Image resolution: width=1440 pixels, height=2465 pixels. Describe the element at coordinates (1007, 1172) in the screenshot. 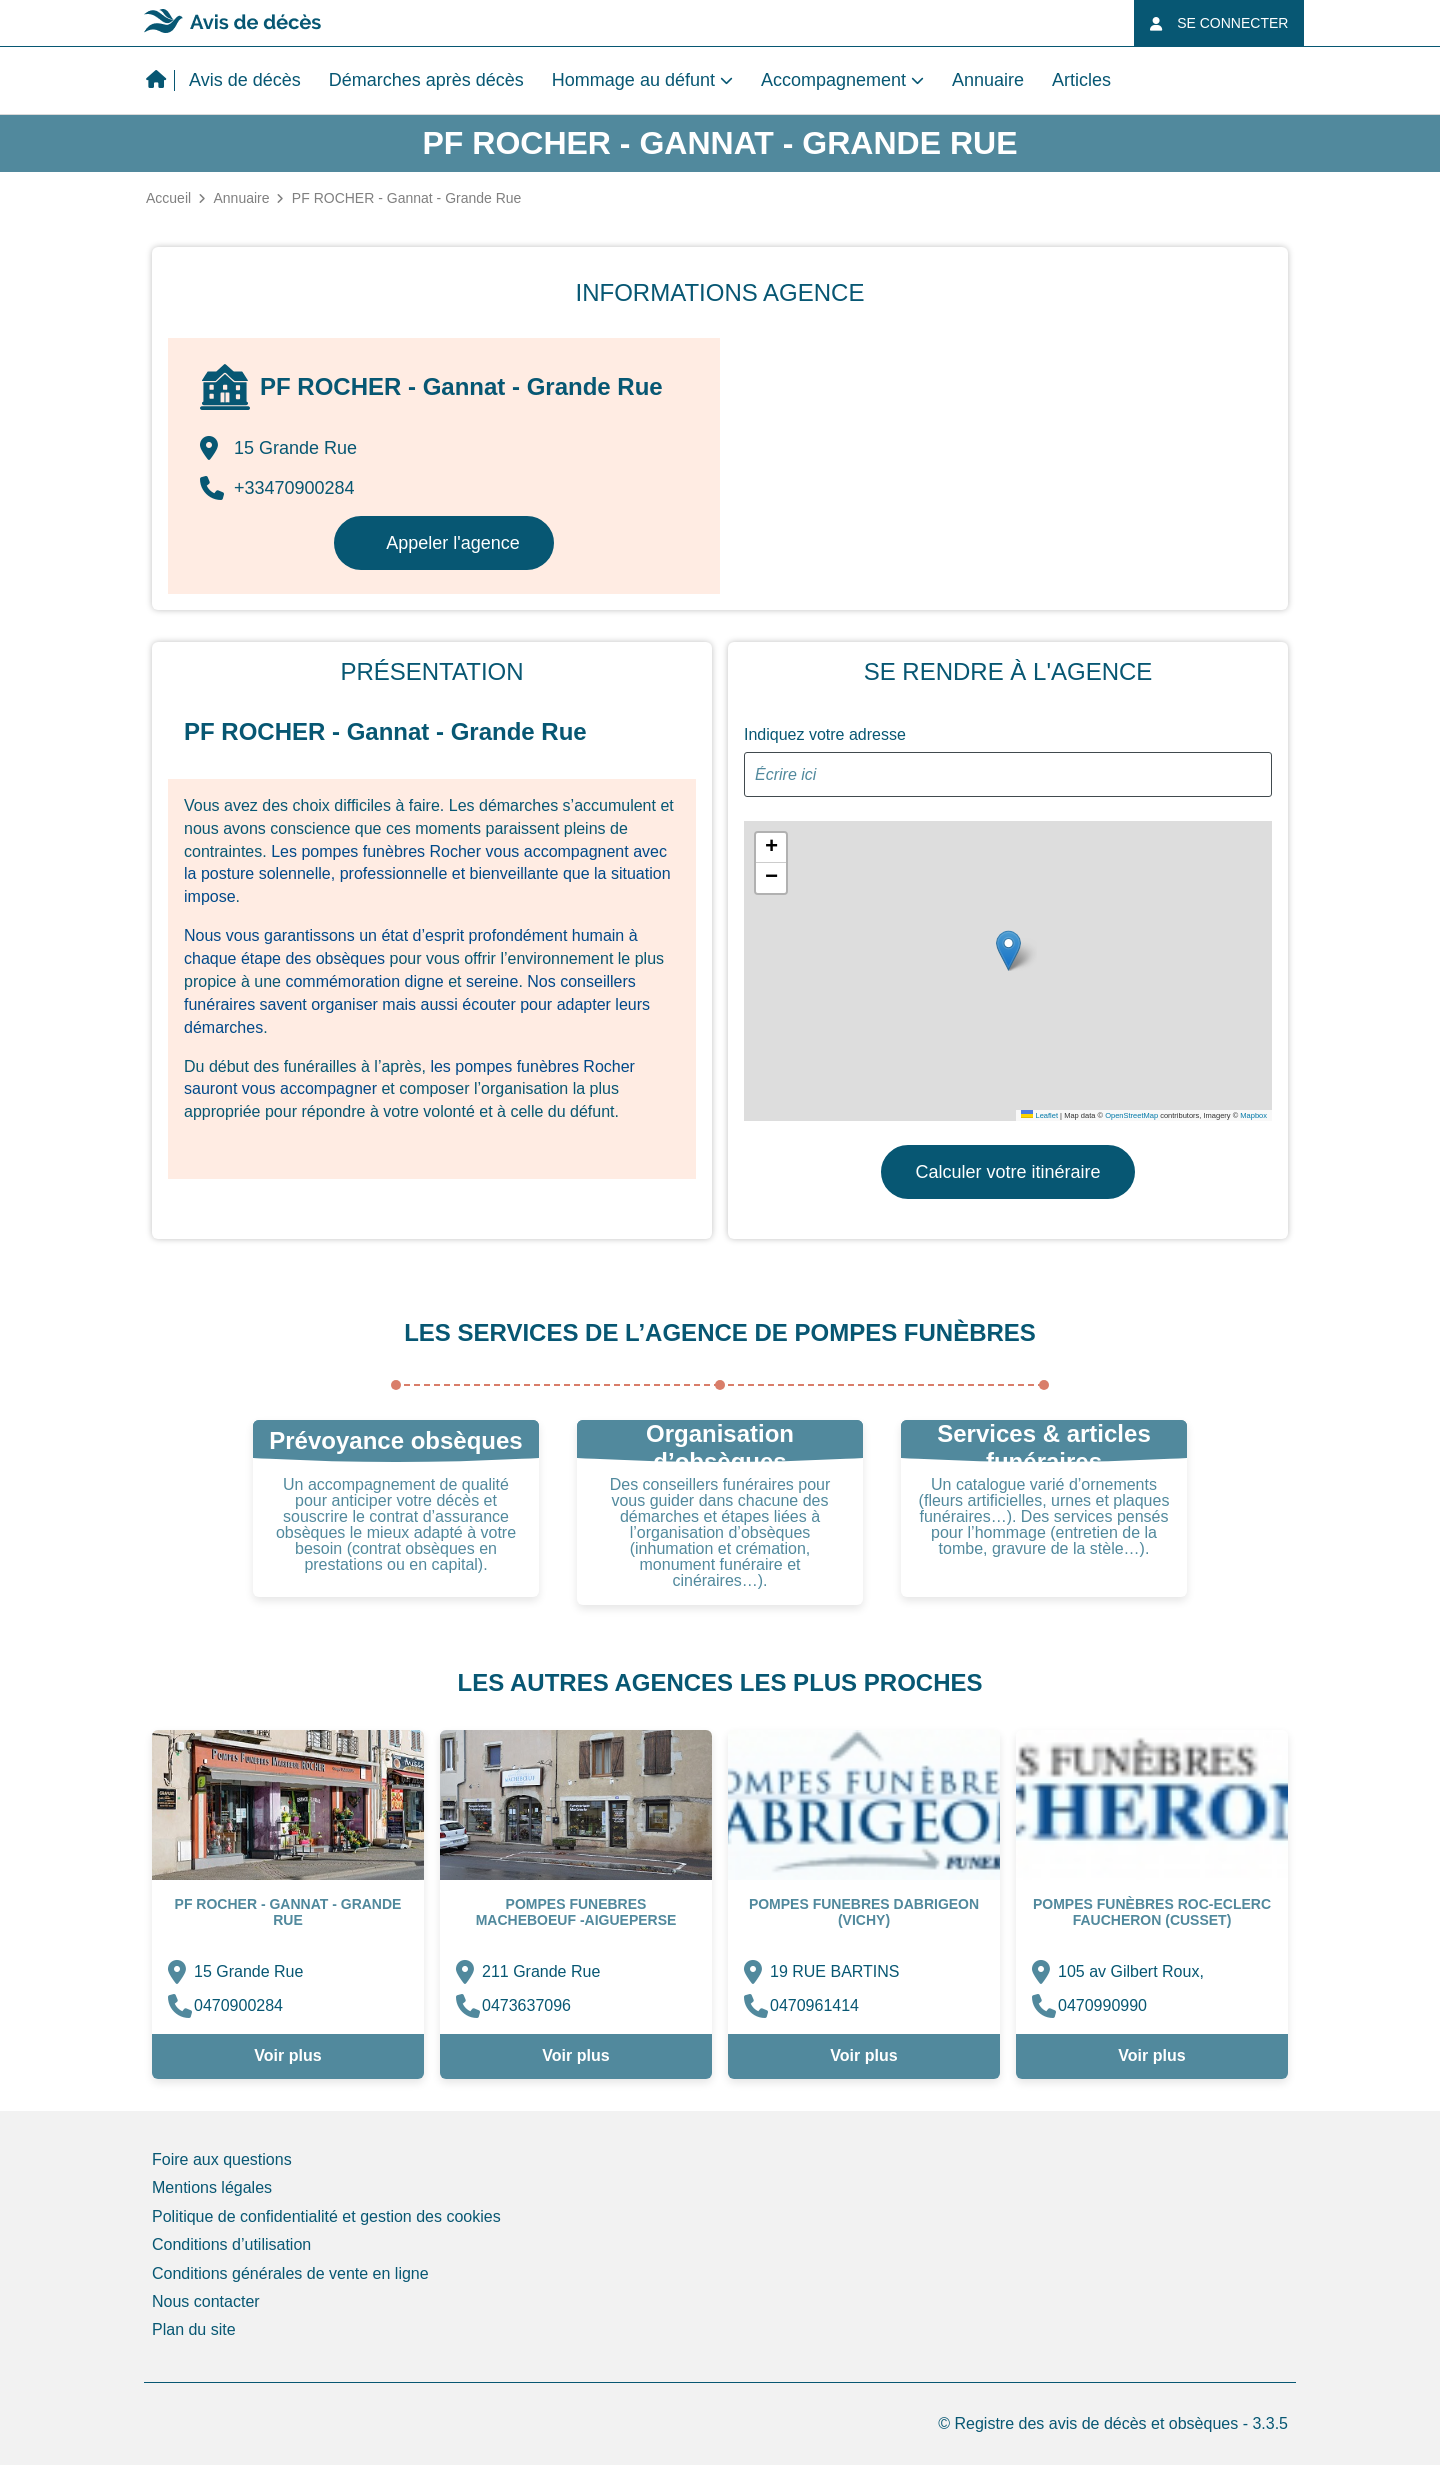

I see `Calculer votre itinéraire` at that location.